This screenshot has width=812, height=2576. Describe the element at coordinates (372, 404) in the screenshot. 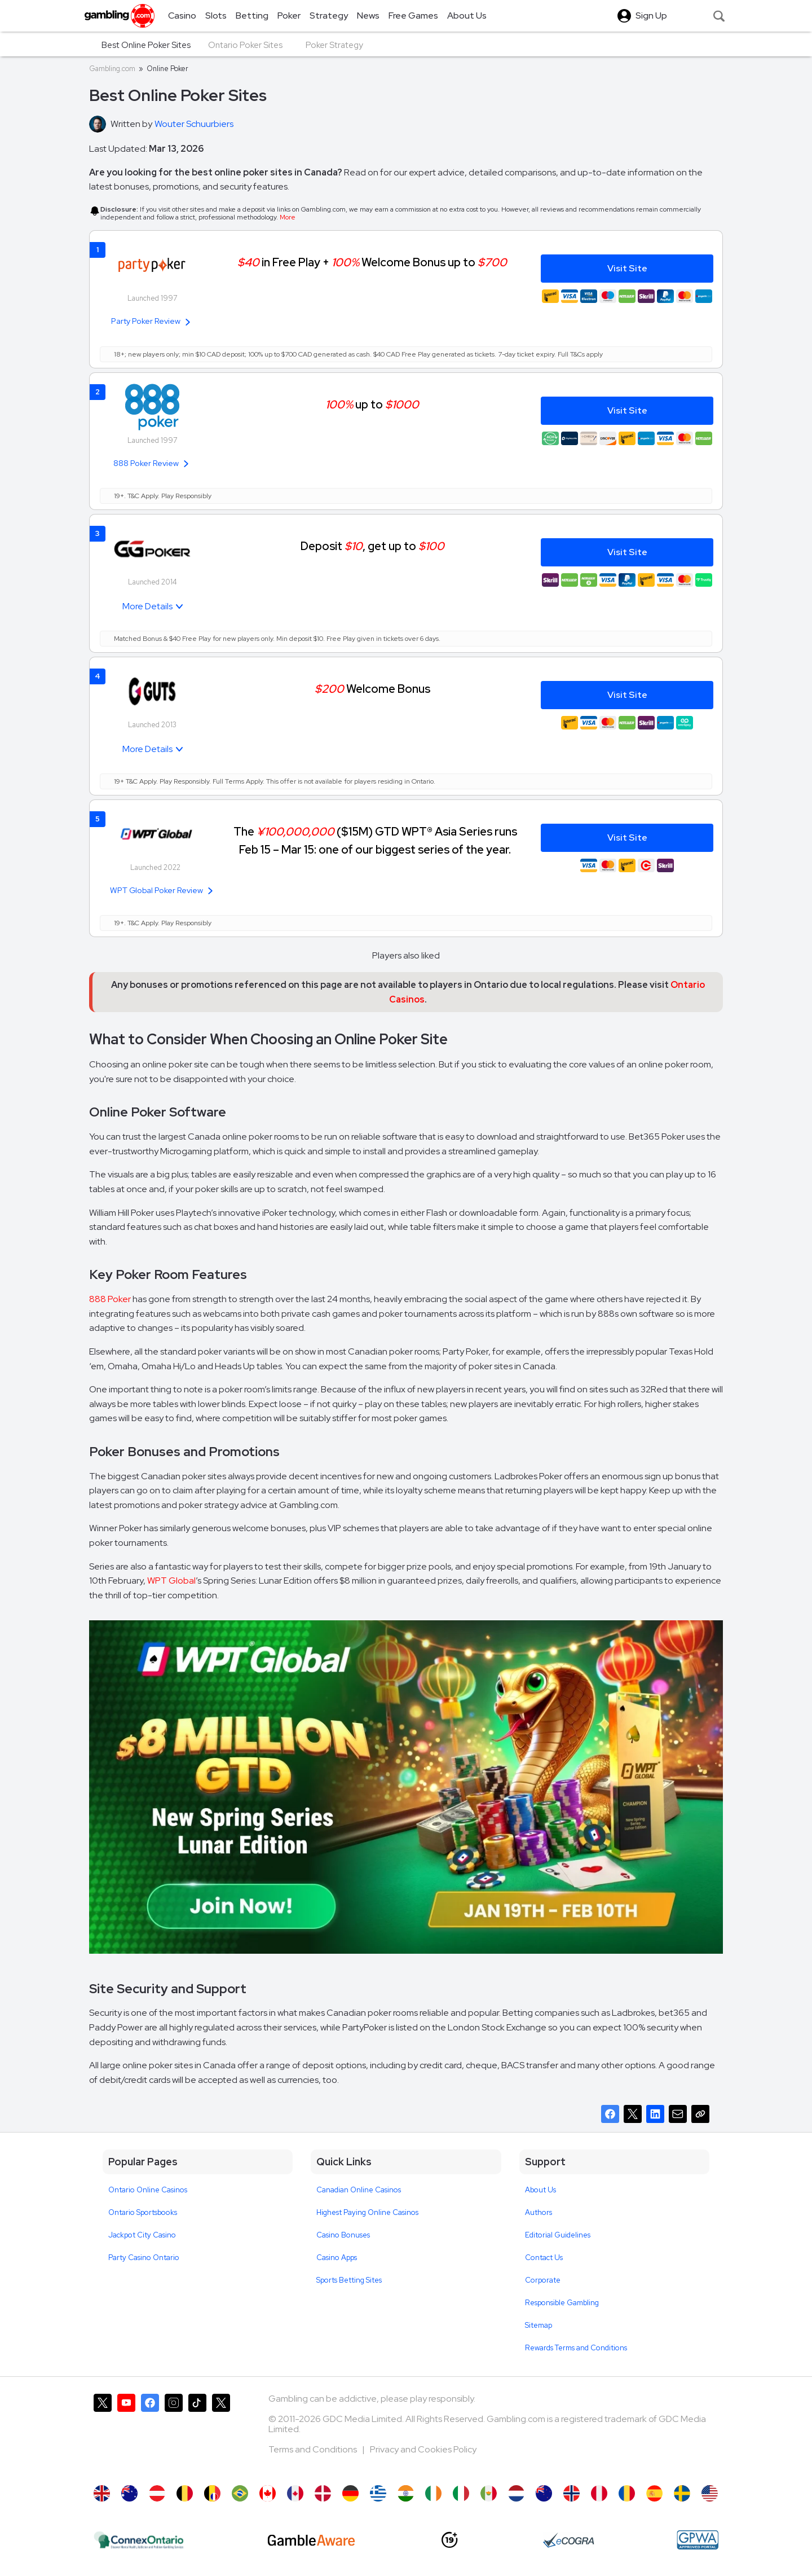

I see `up to` at that location.